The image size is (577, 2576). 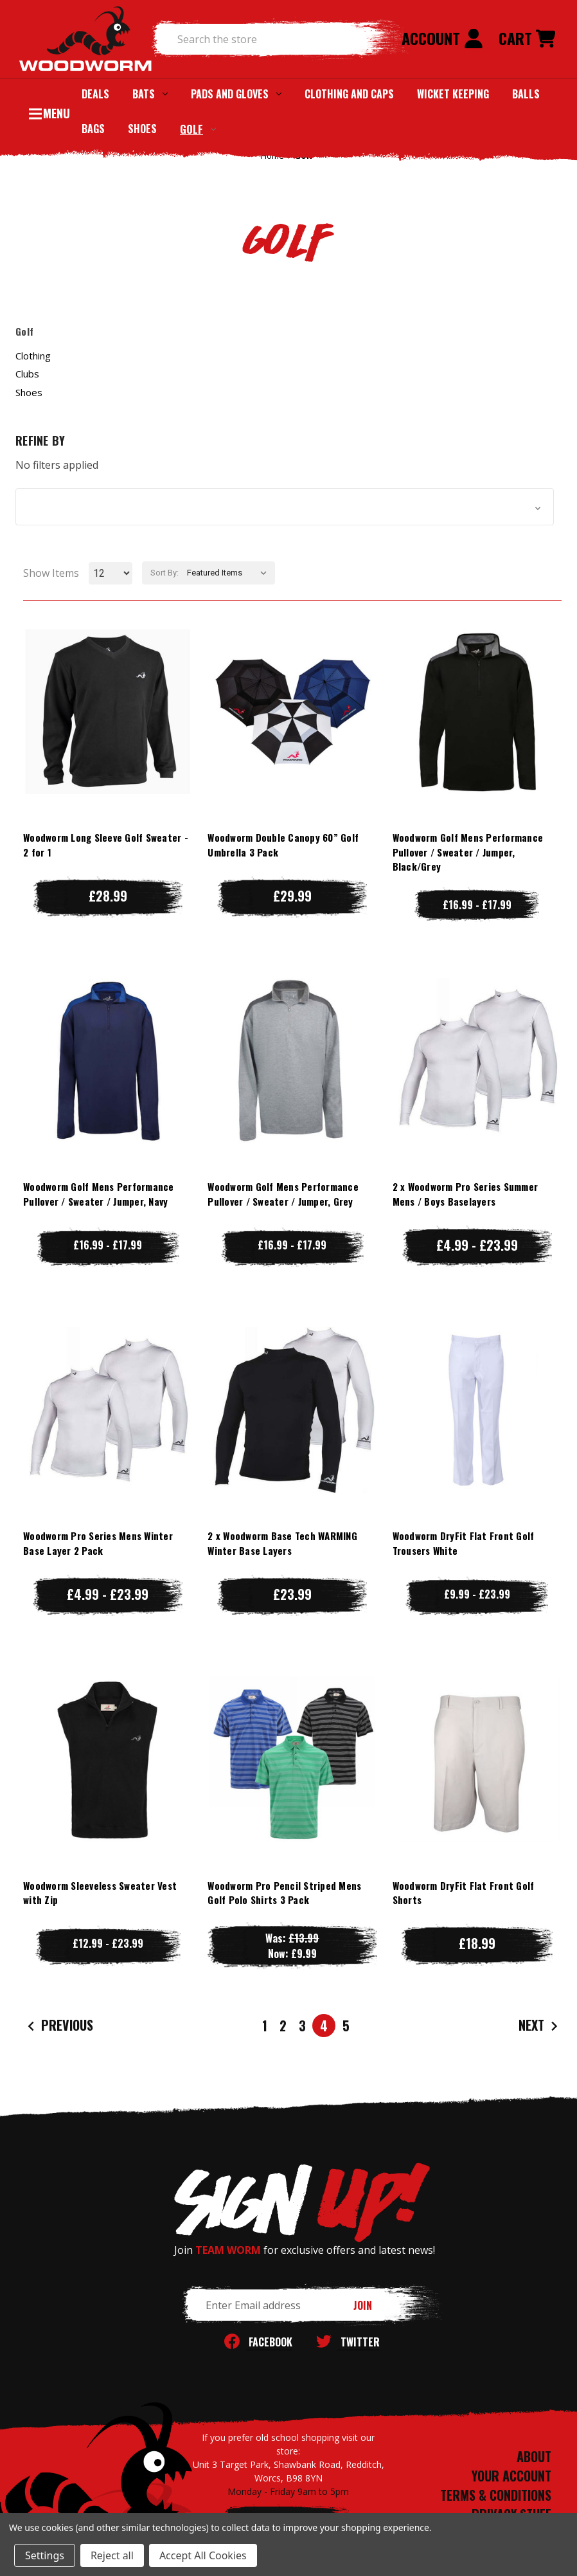 I want to click on Clothing and Caps, so click(x=349, y=94).